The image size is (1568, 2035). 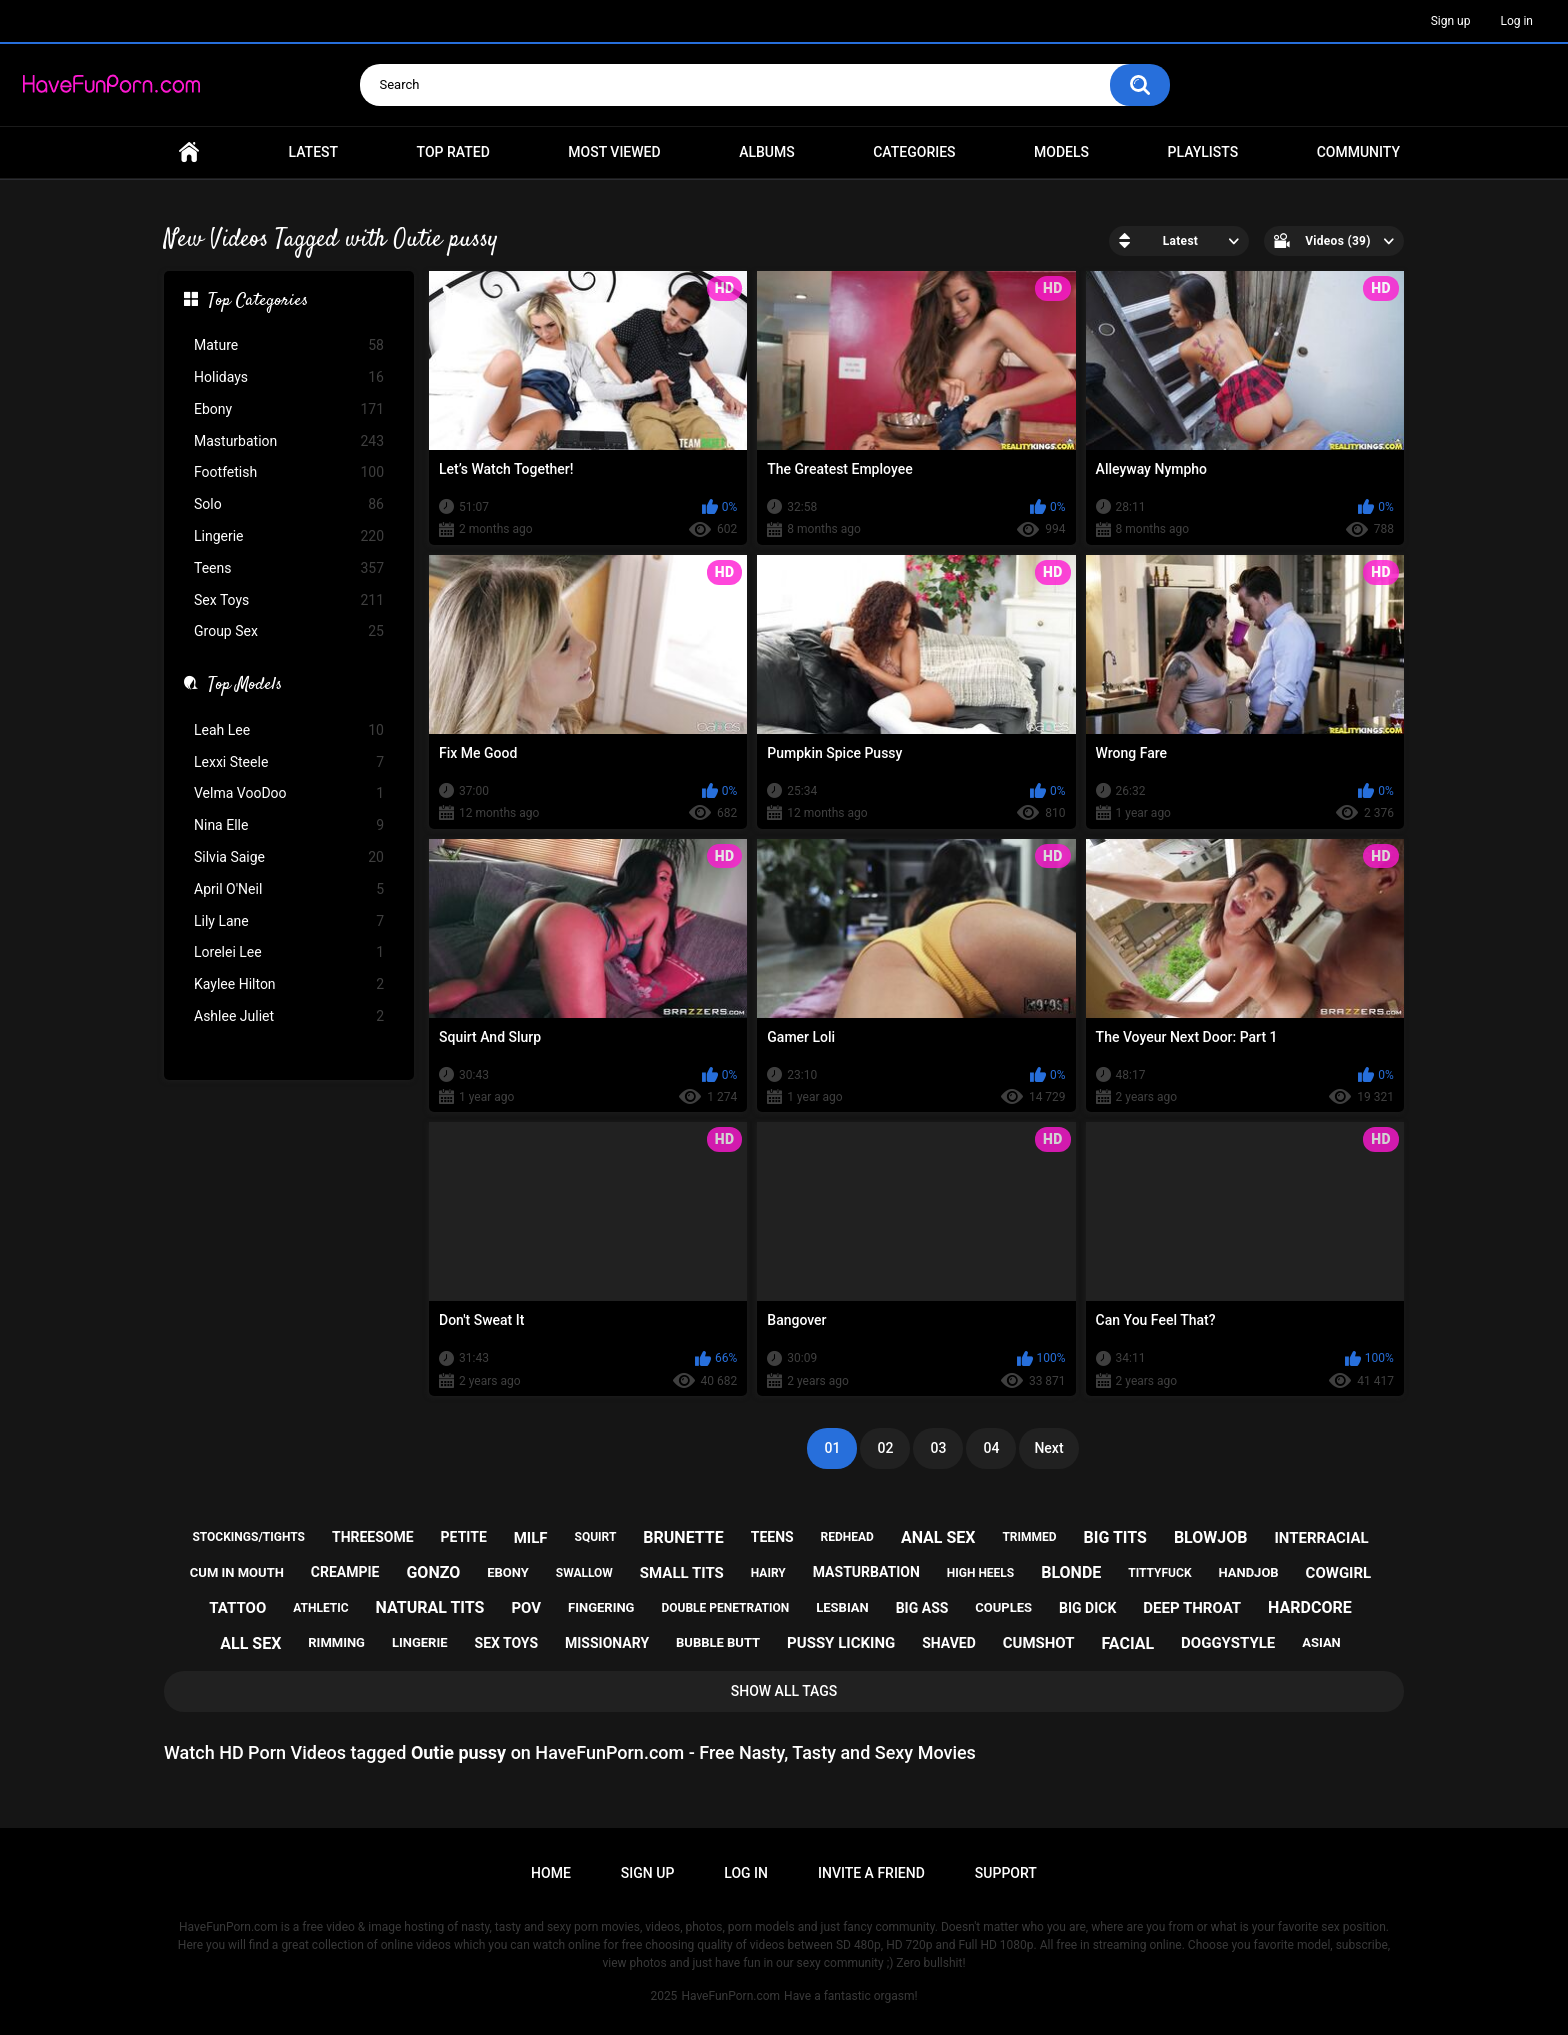 What do you see at coordinates (866, 1572) in the screenshot?
I see `masturbation` at bounding box center [866, 1572].